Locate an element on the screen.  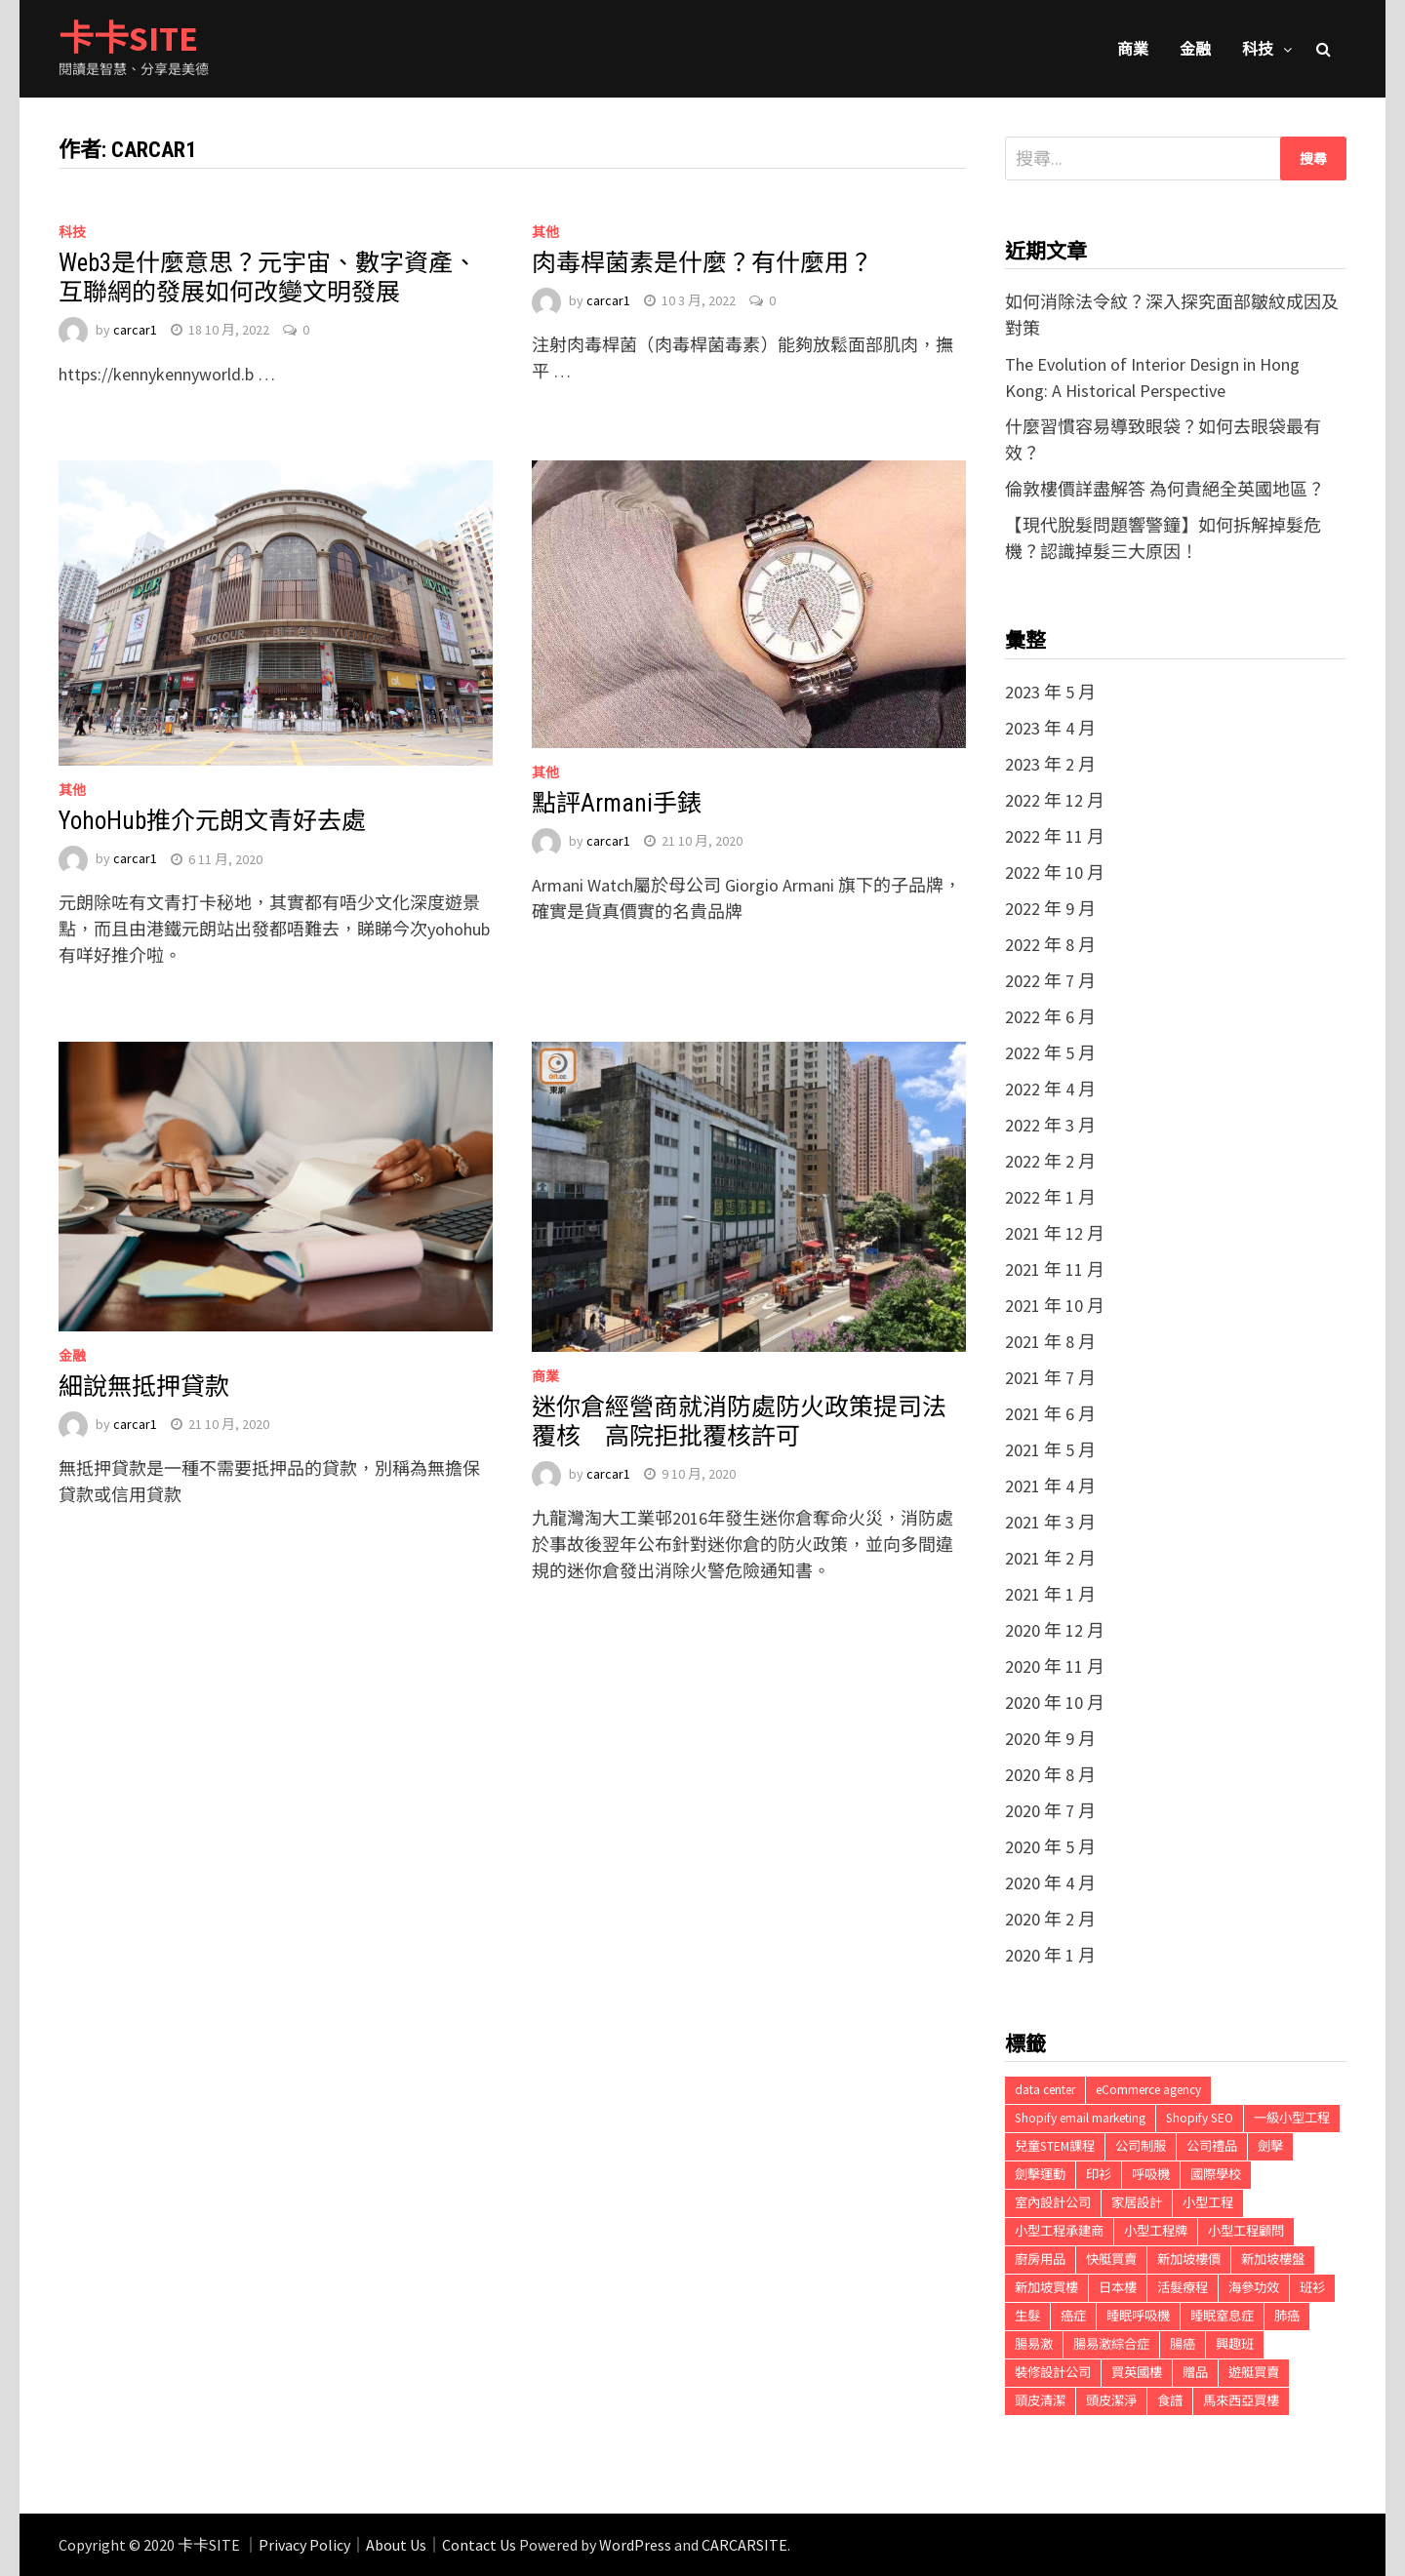
Shopify SEO is located at coordinates (1199, 2118).